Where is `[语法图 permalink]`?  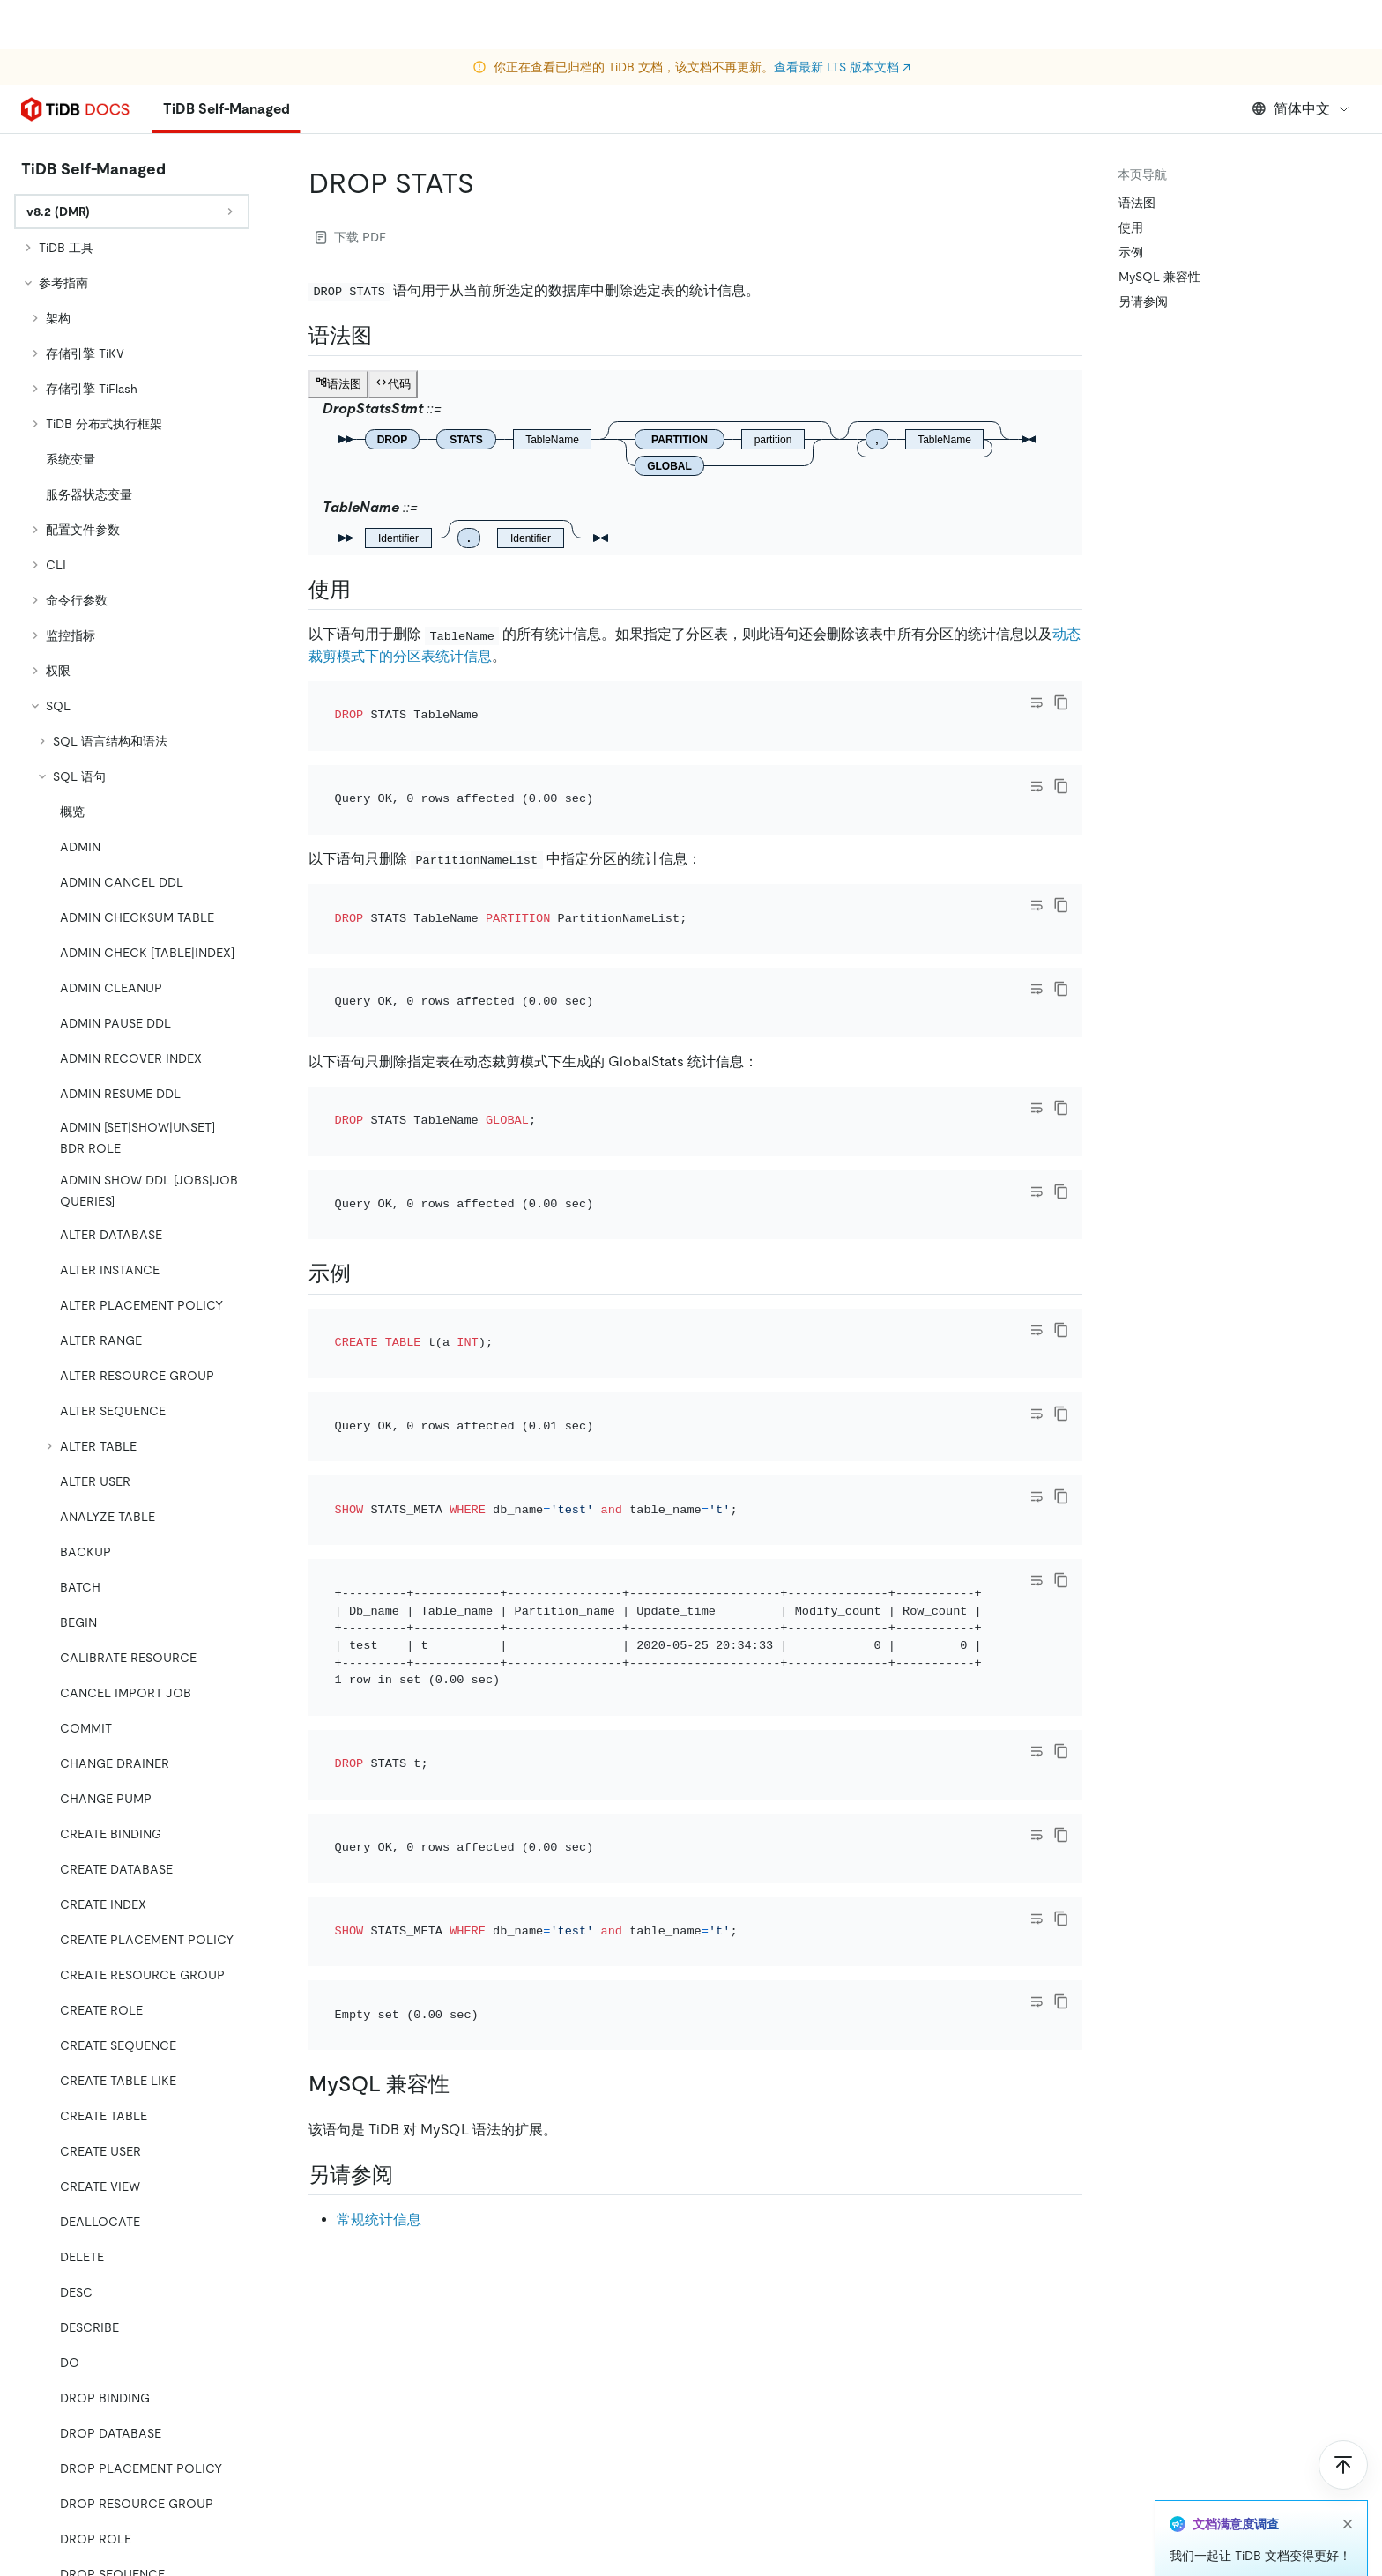 [语法图 permalink] is located at coordinates (386, 335).